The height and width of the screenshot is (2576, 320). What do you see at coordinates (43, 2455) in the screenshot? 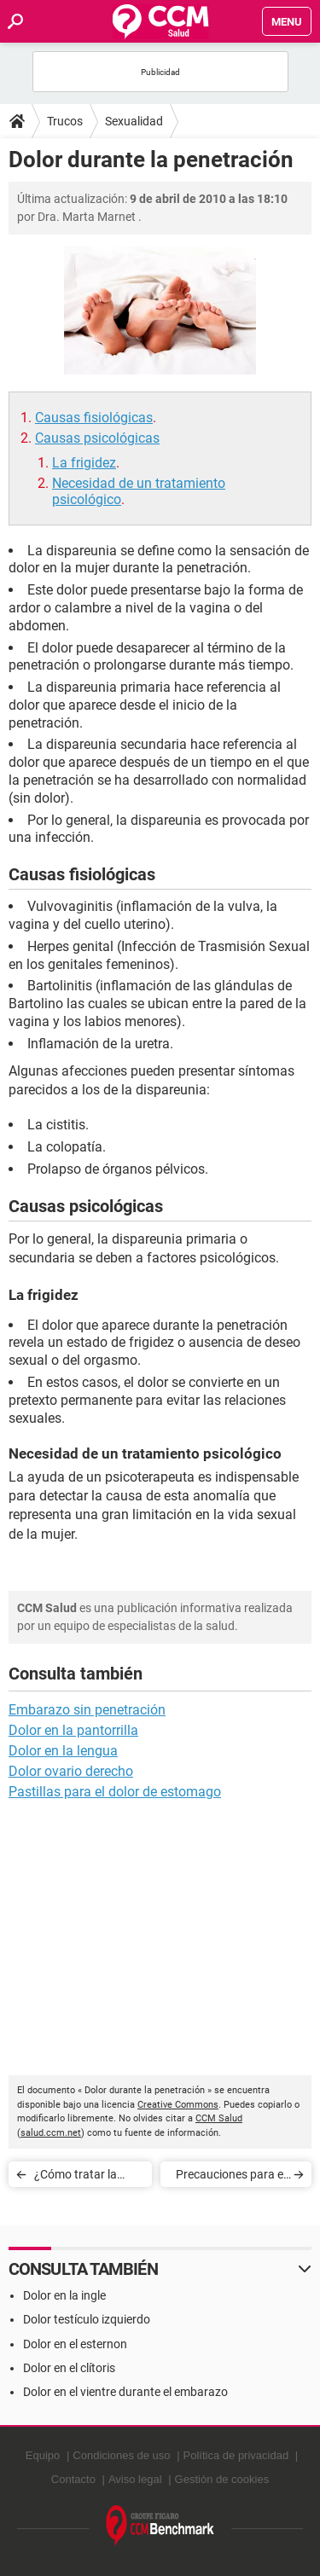
I see `Equipo` at bounding box center [43, 2455].